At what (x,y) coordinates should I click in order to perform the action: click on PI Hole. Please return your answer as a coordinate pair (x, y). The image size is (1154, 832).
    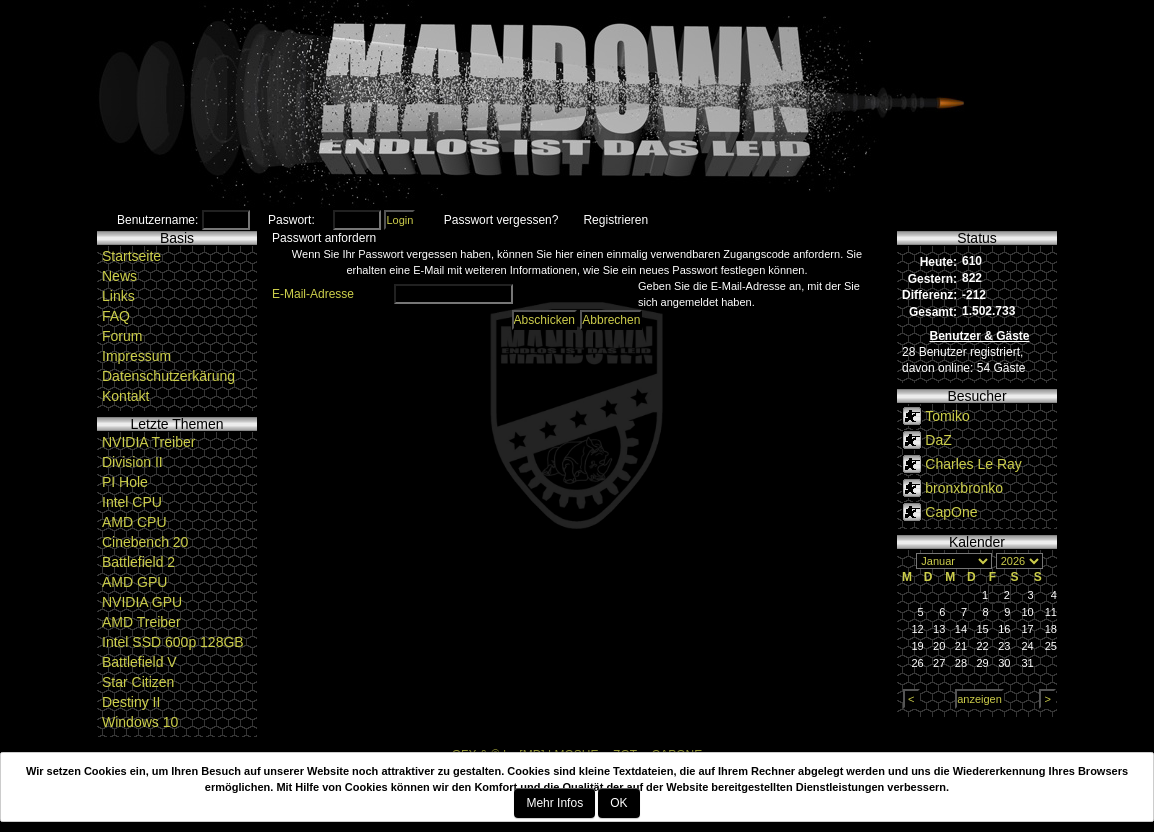
    Looking at the image, I should click on (125, 482).